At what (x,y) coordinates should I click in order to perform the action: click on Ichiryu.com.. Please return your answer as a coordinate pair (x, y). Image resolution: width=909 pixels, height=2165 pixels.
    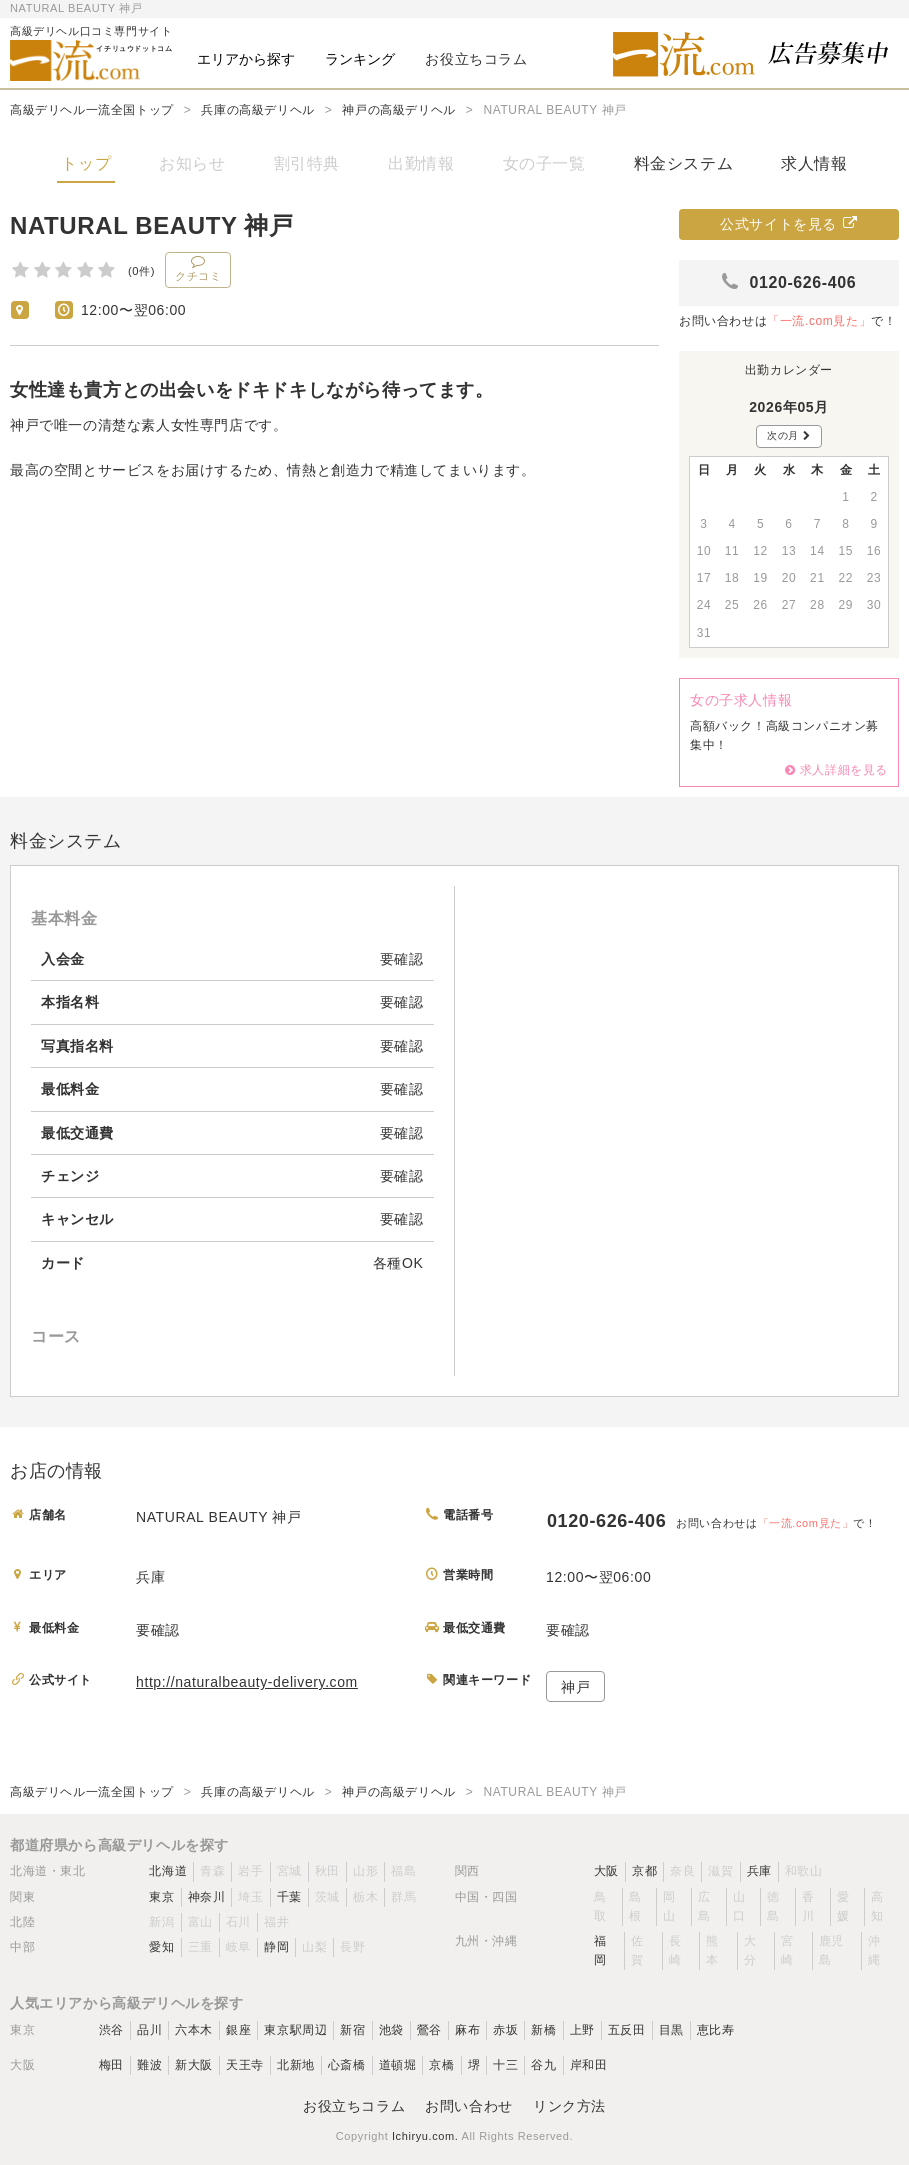
    Looking at the image, I should click on (425, 2136).